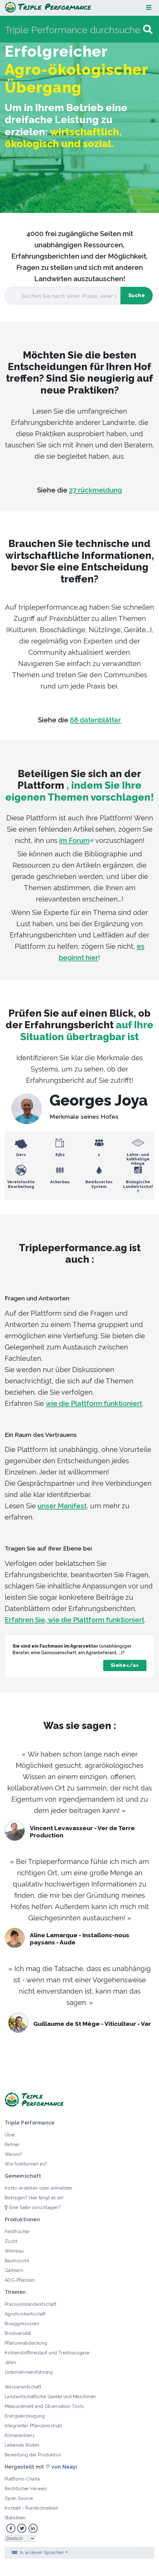  I want to click on Open Source, so click(19, 2498).